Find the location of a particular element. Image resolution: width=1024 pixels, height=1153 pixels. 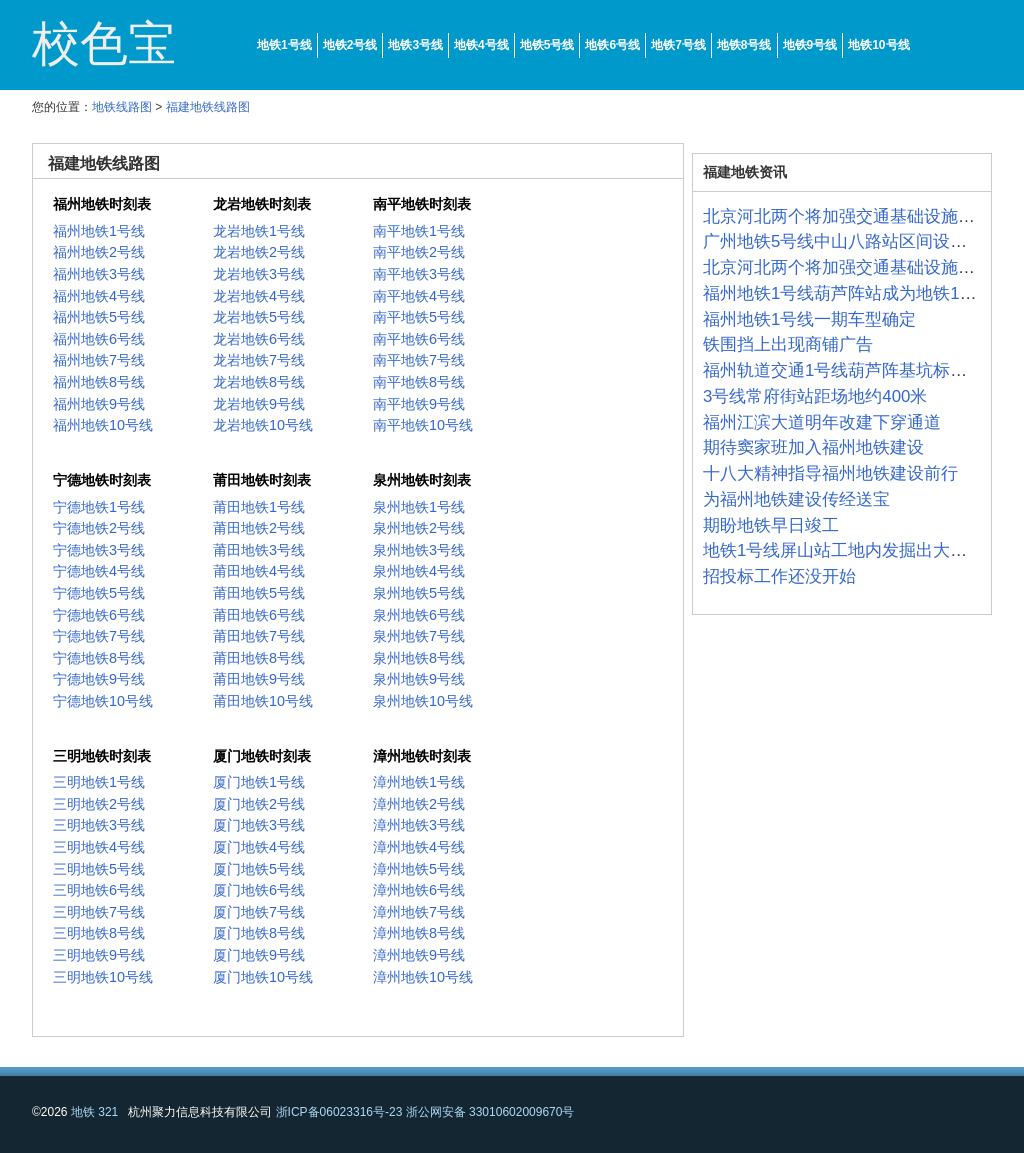

泉州地铁9号线 is located at coordinates (419, 679).